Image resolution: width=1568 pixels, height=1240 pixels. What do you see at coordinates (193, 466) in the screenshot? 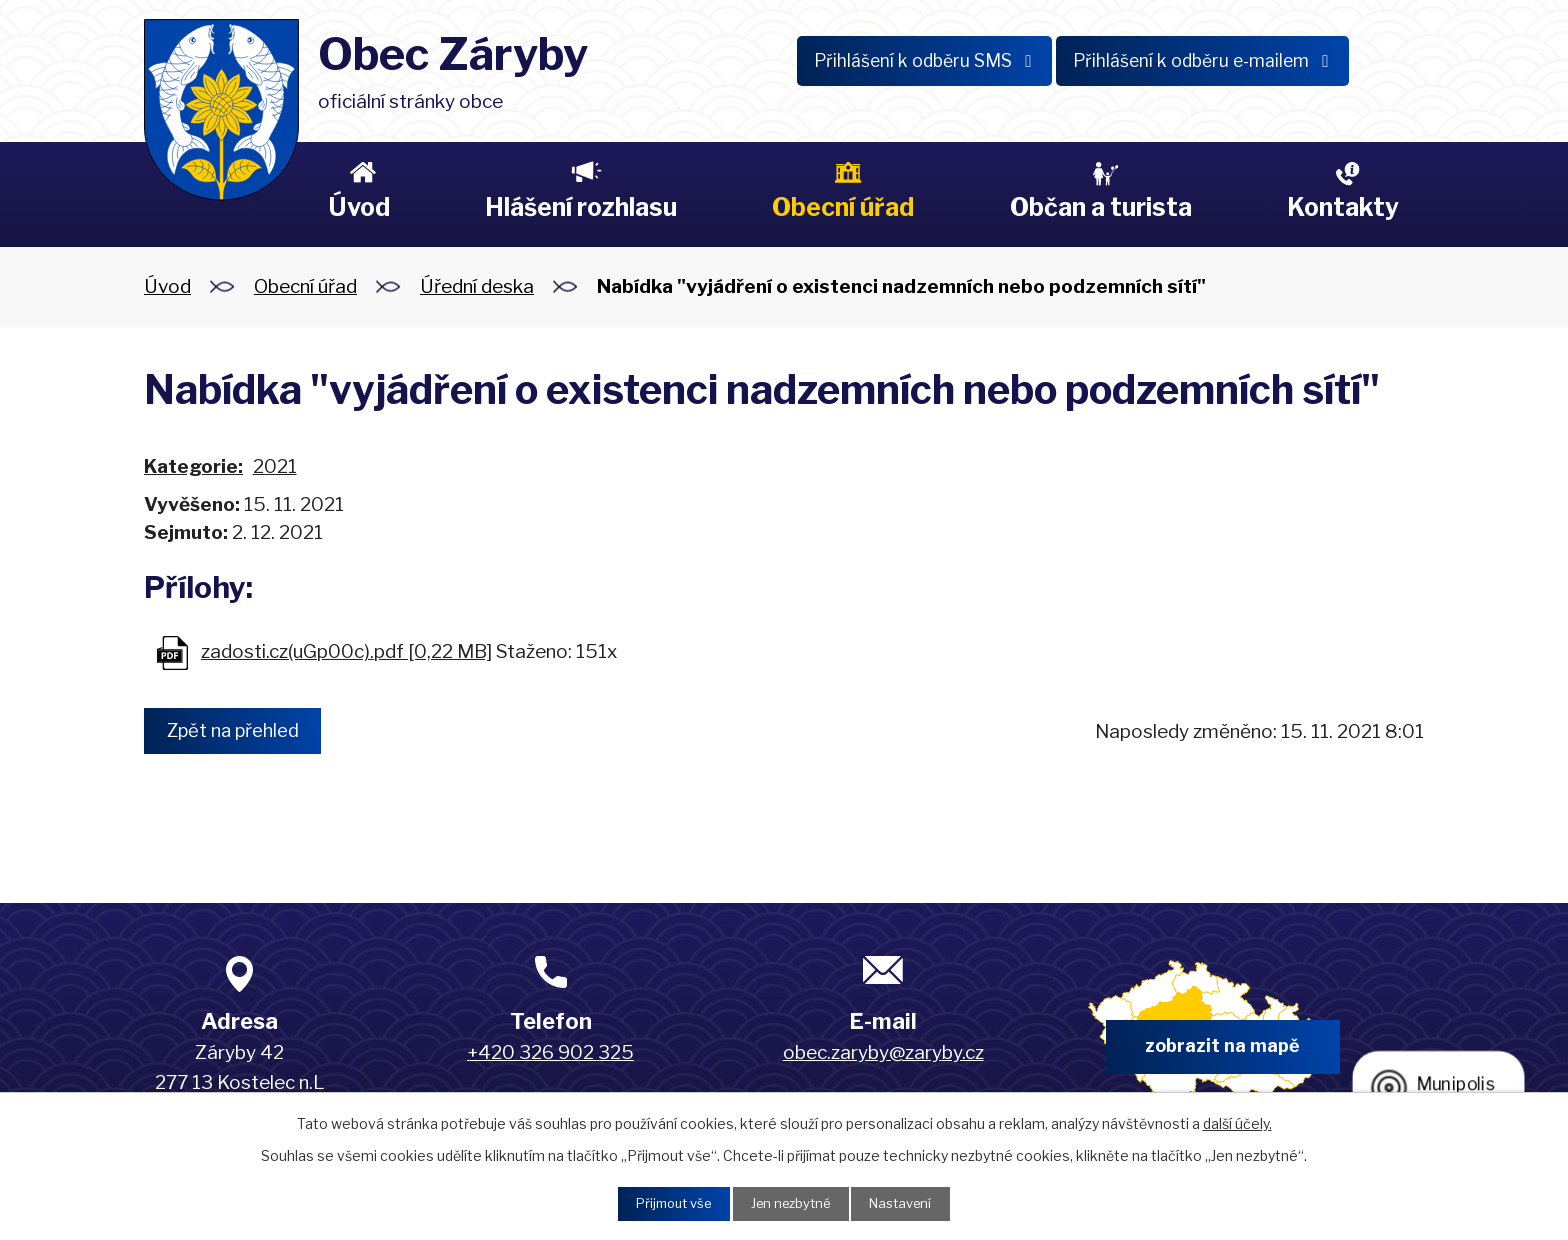
I see `Kategorie:` at bounding box center [193, 466].